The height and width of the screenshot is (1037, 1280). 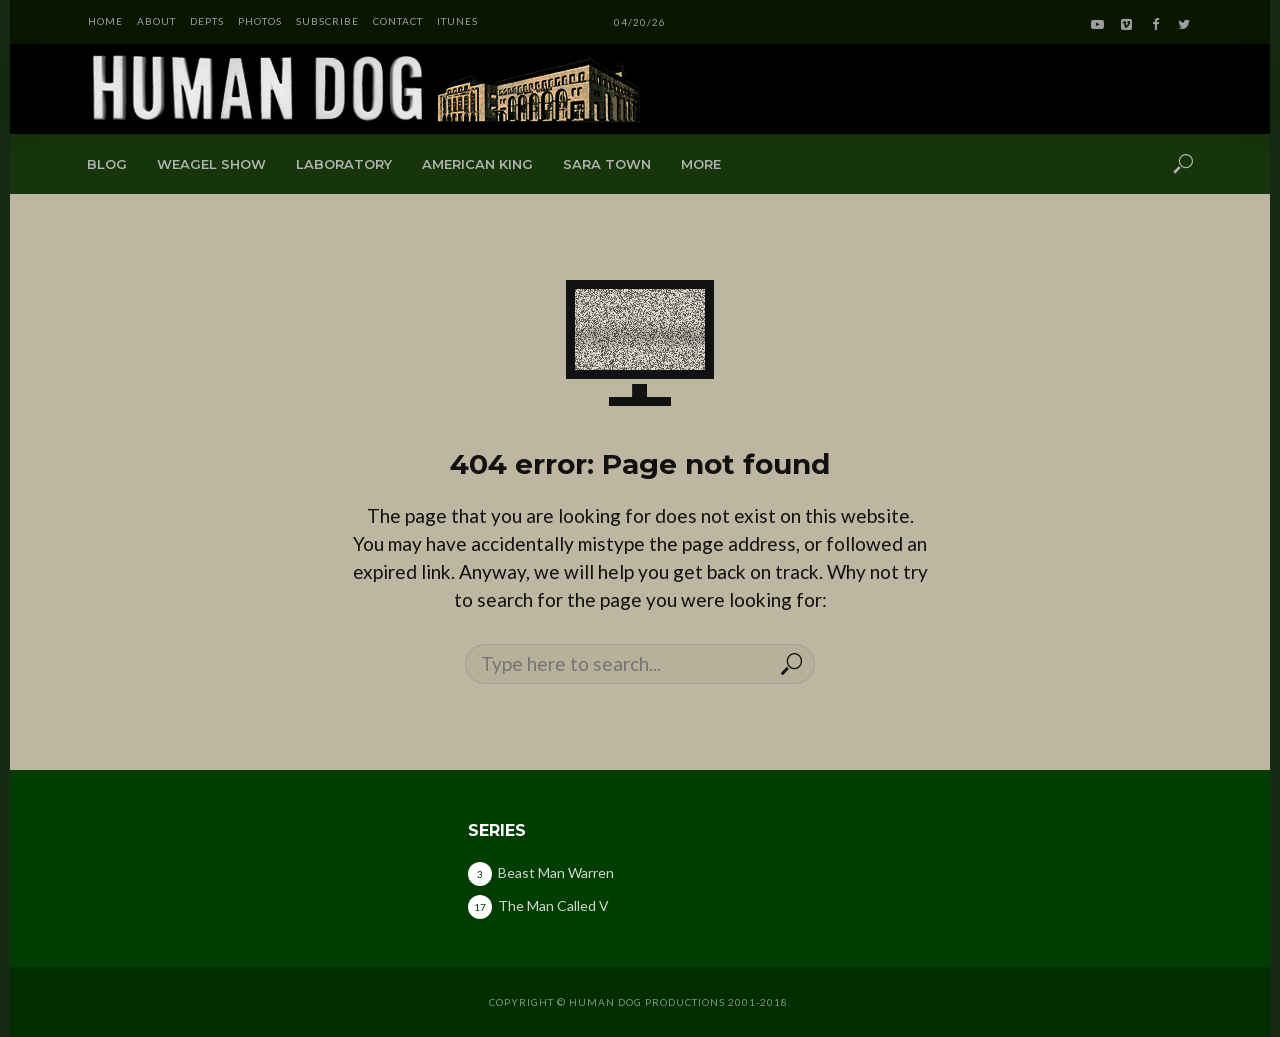 I want to click on ABOUT, so click(x=156, y=21).